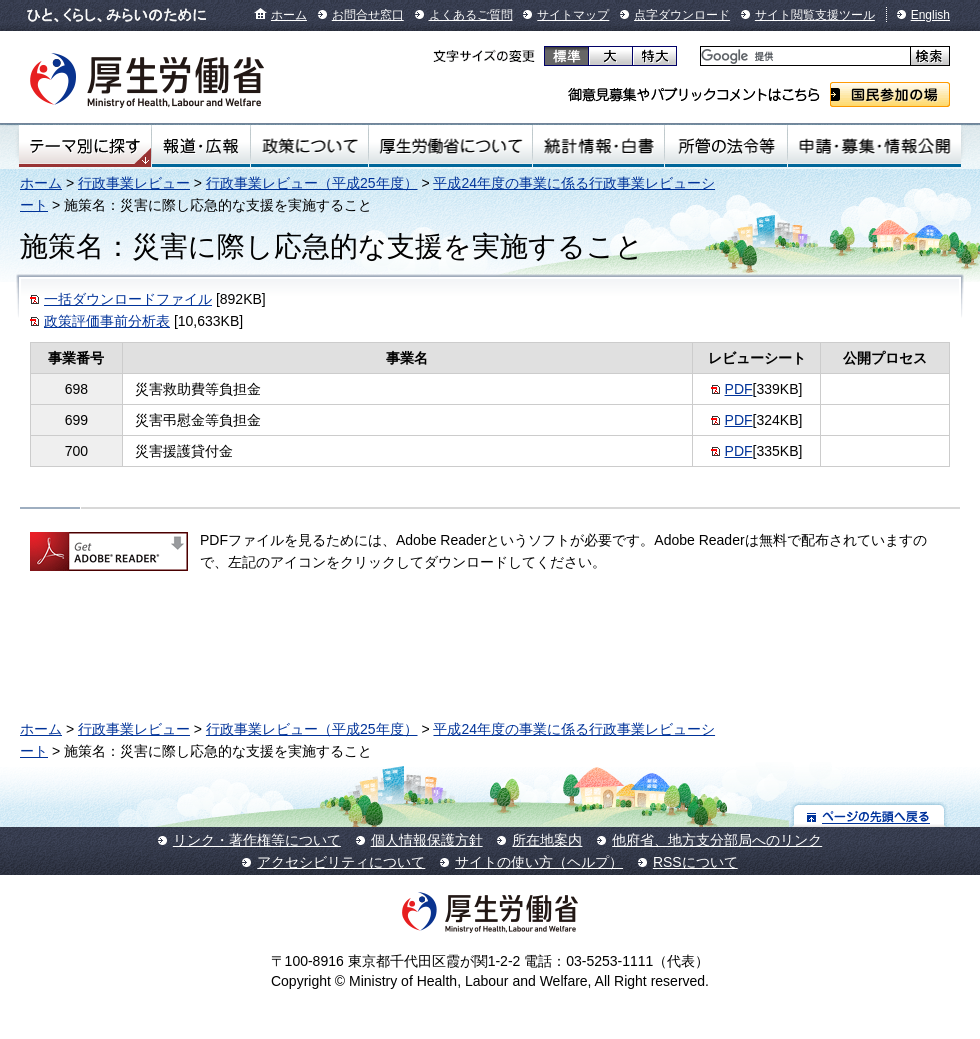 Image resolution: width=980 pixels, height=1039 pixels. I want to click on 特大, so click(654, 56).